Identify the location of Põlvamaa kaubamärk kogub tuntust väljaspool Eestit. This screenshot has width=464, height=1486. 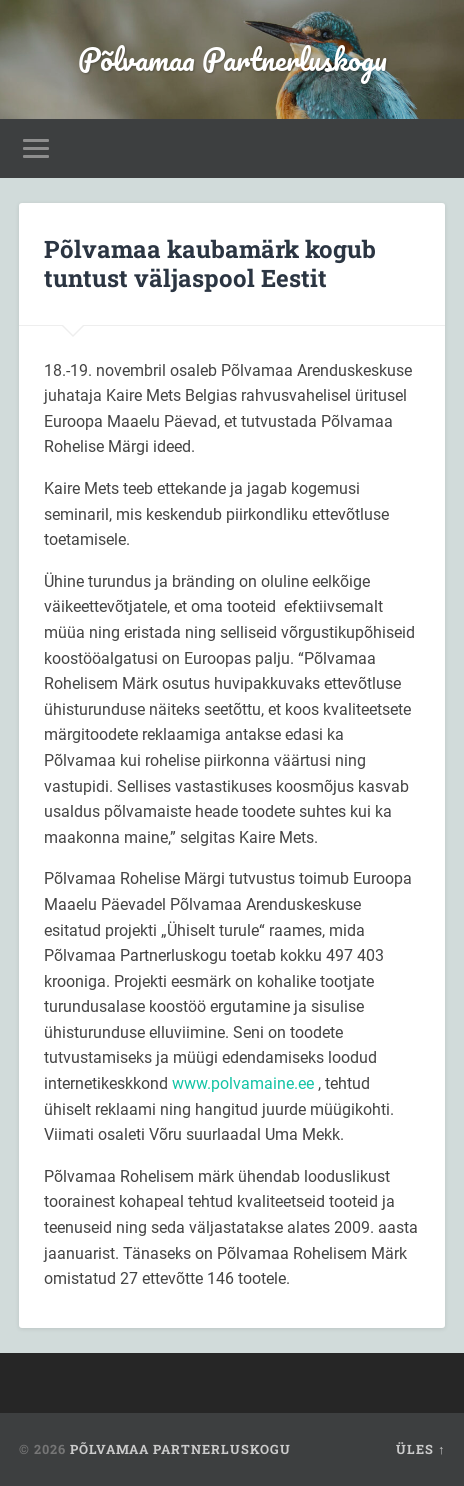
(210, 263).